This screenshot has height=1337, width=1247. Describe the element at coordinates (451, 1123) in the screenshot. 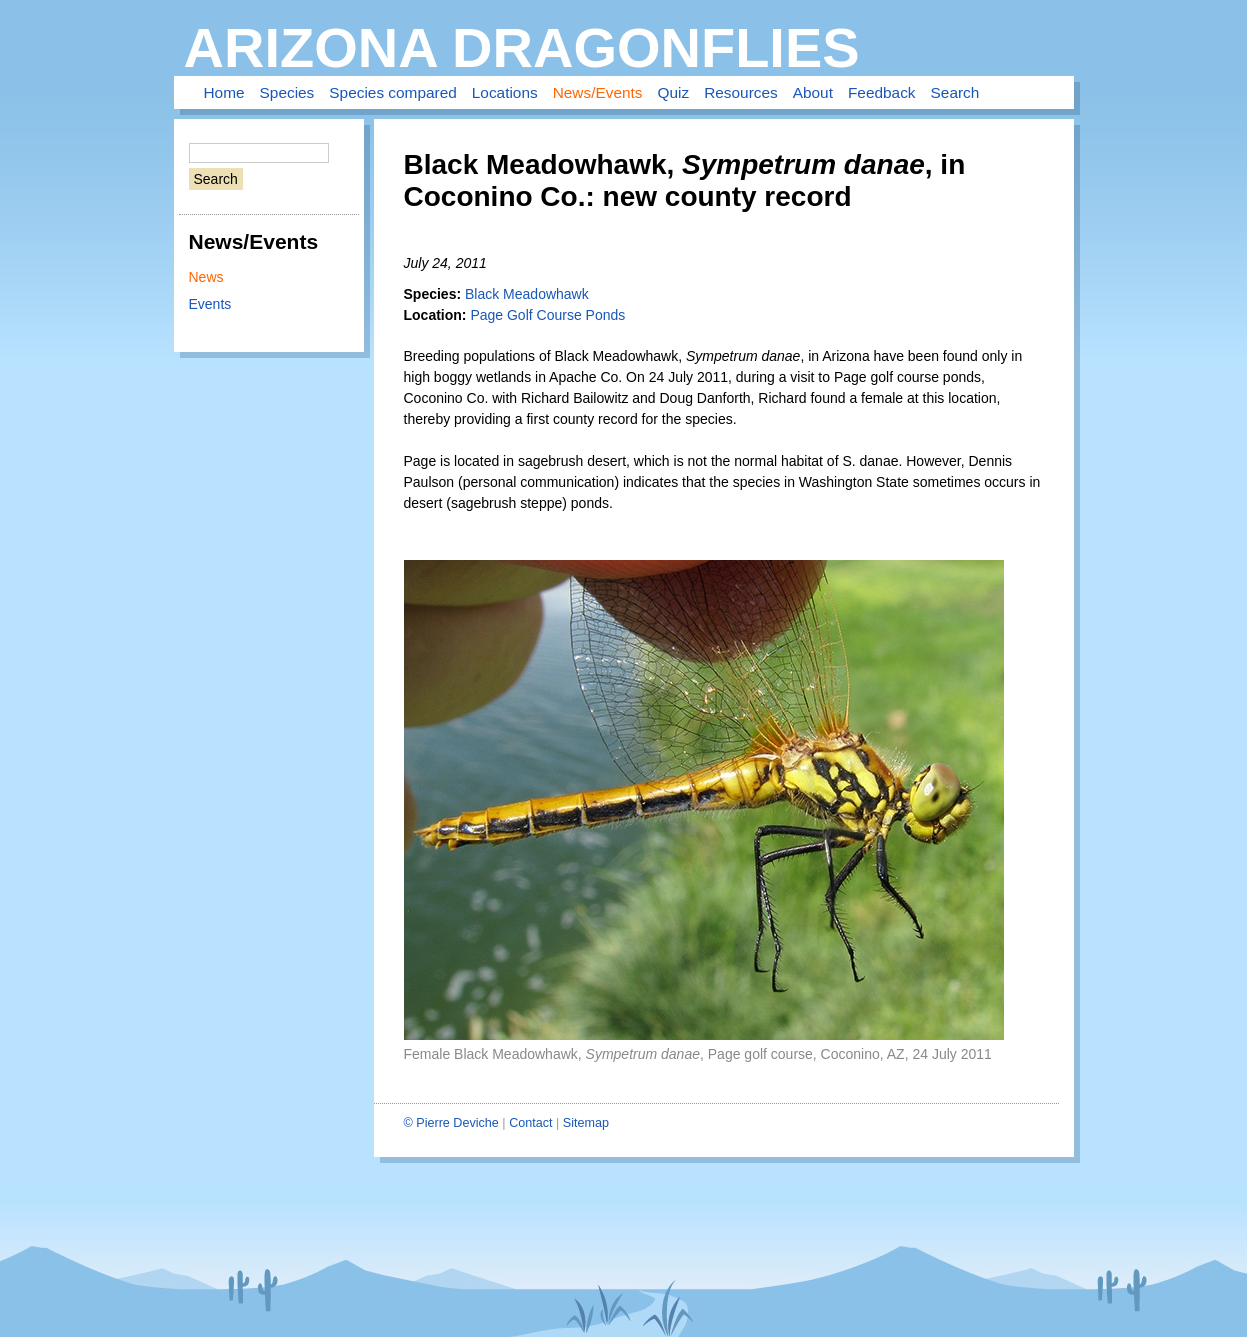

I see `© Pierre Deviche` at that location.